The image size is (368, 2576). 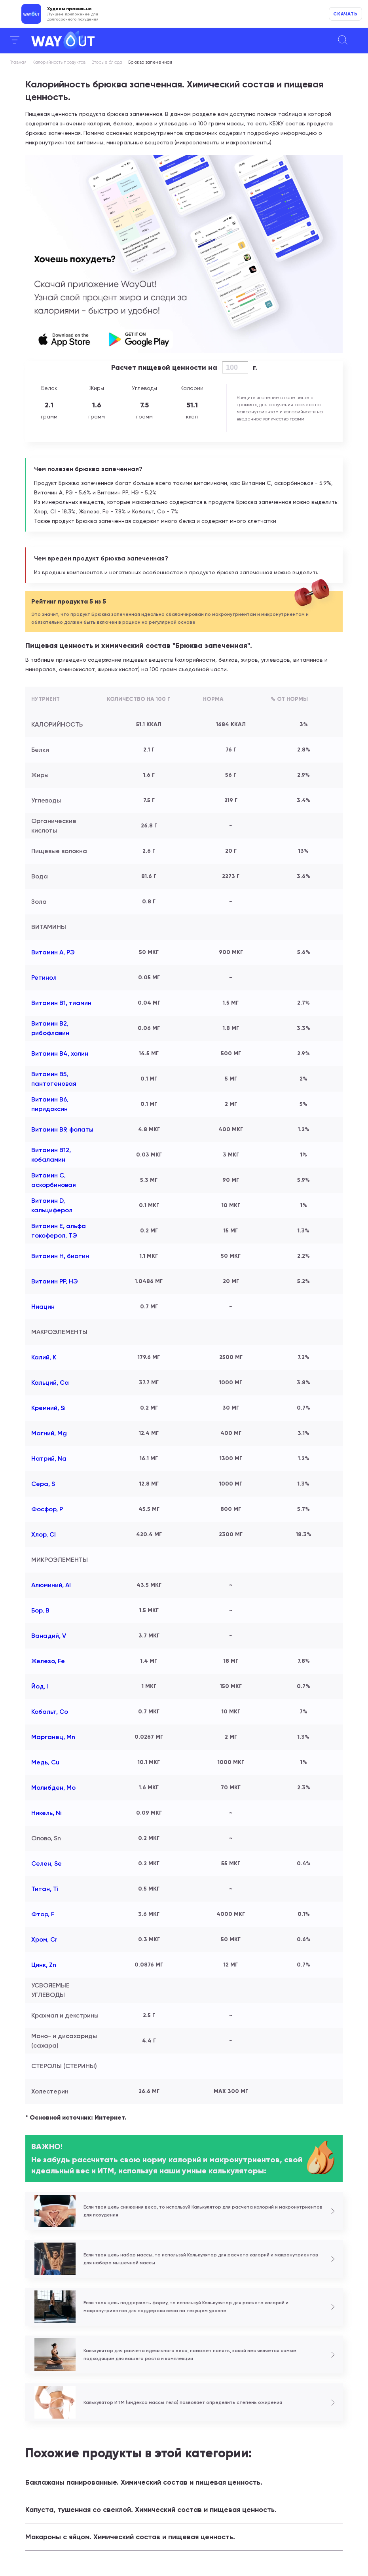 I want to click on Витамин В4, холин, so click(x=59, y=1053).